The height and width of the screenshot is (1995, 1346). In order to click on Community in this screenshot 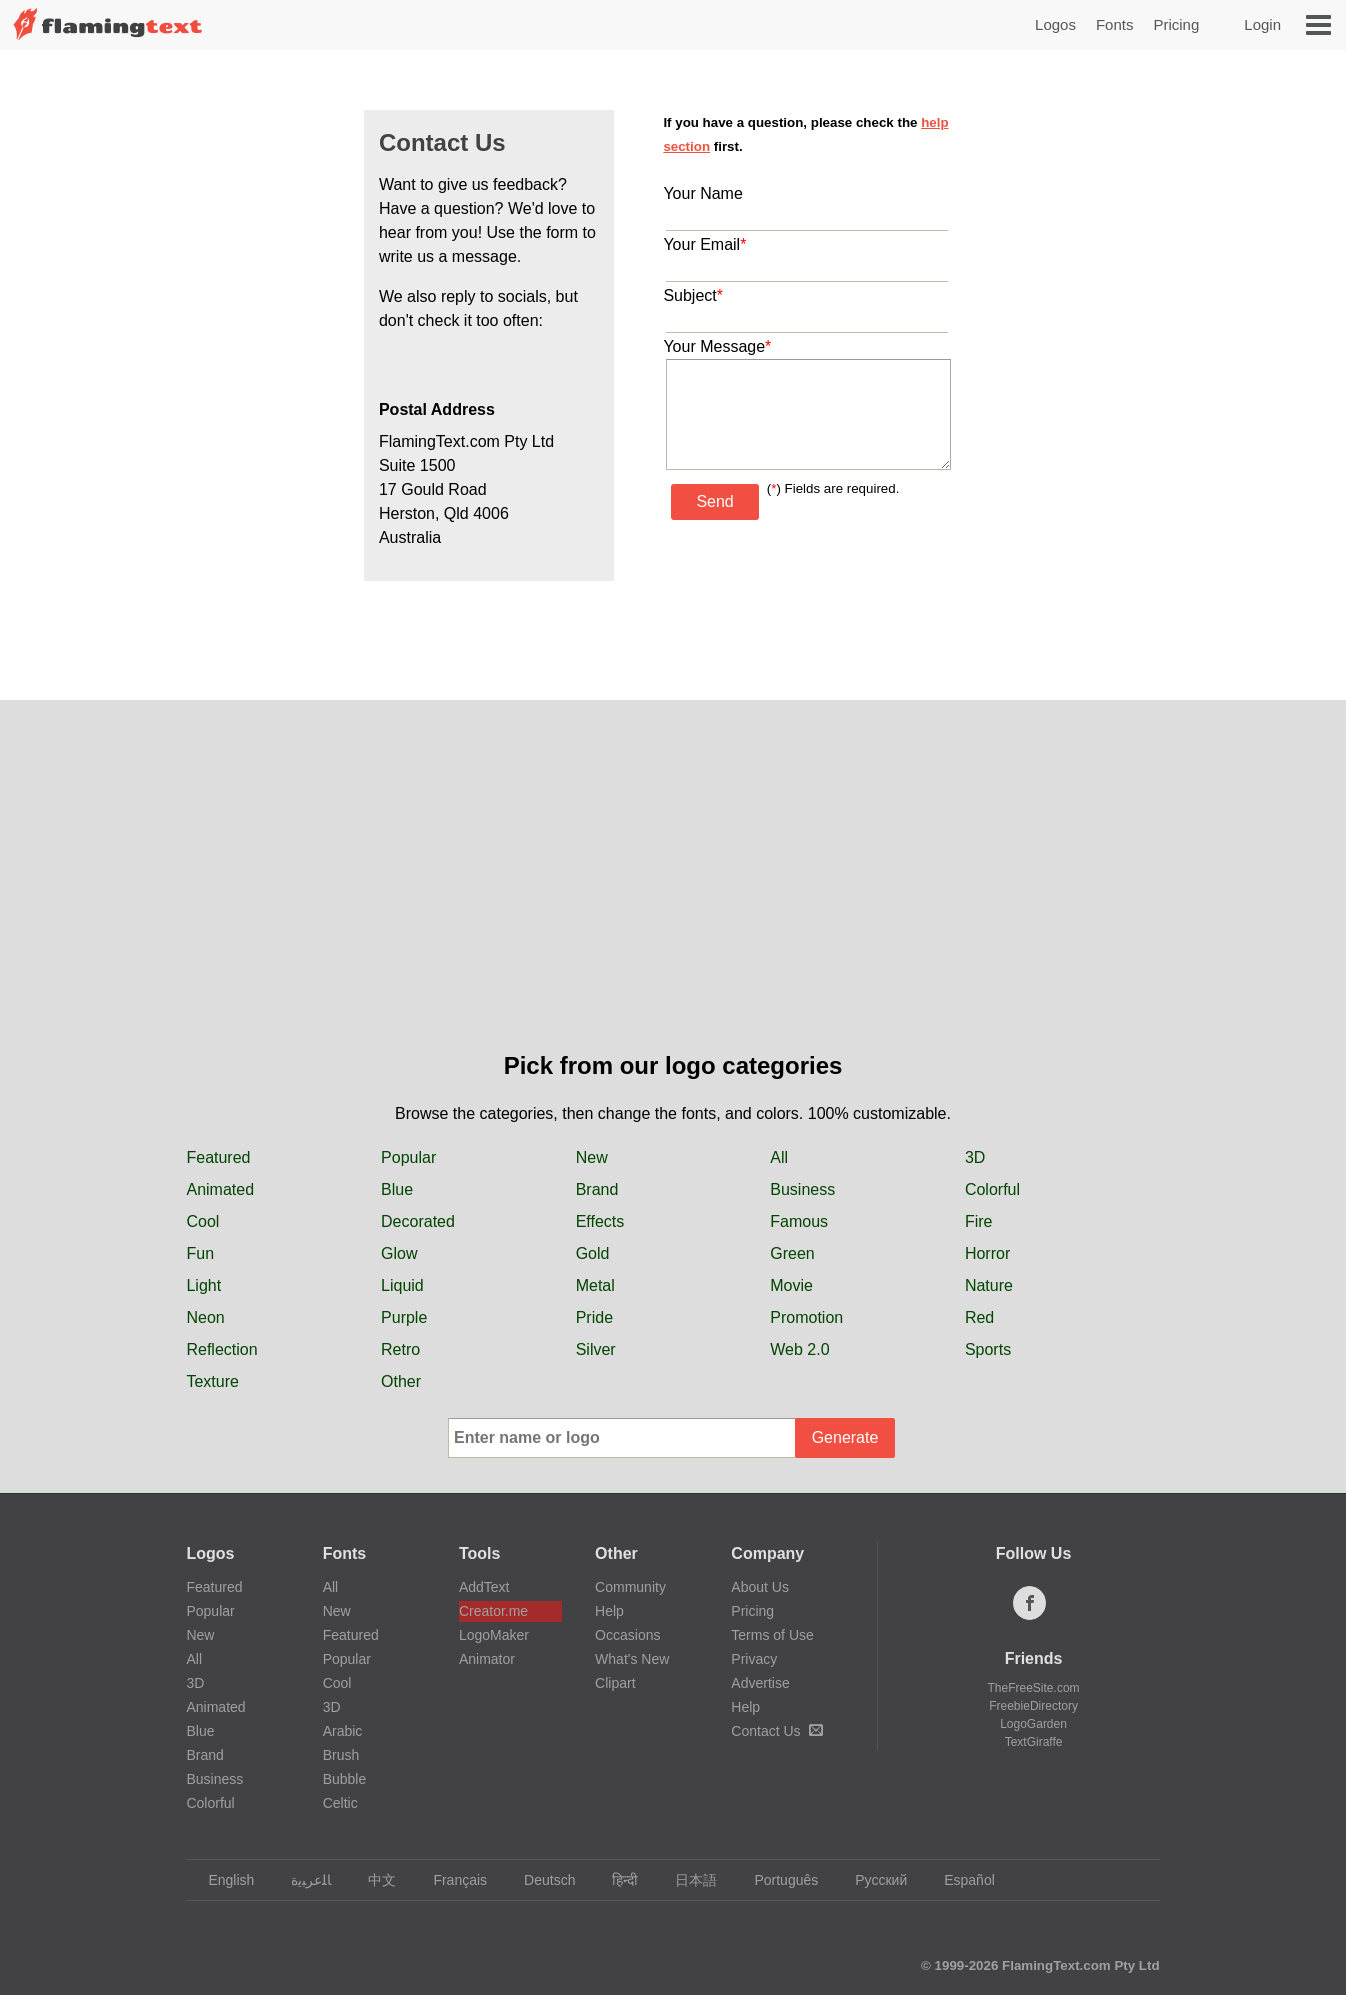, I will do `click(630, 1587)`.